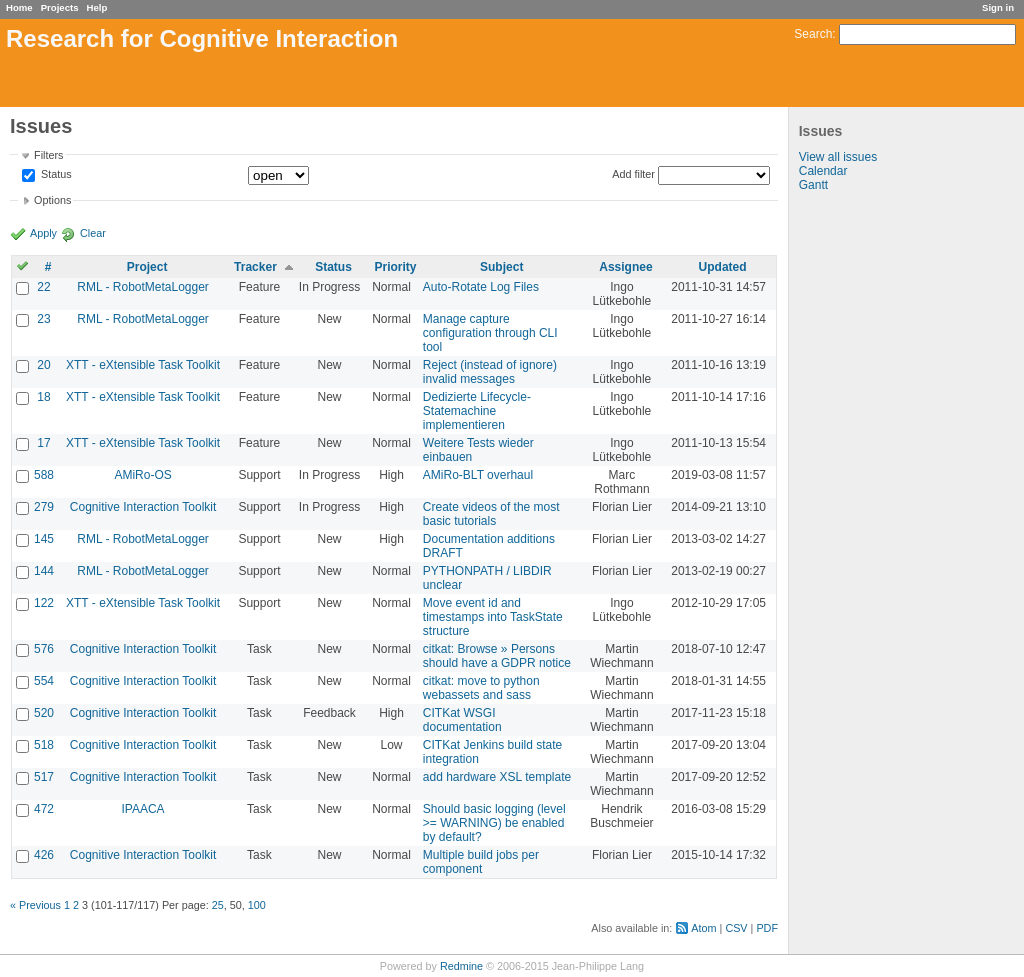 The width and height of the screenshot is (1024, 977). What do you see at coordinates (823, 171) in the screenshot?
I see `Calendar` at bounding box center [823, 171].